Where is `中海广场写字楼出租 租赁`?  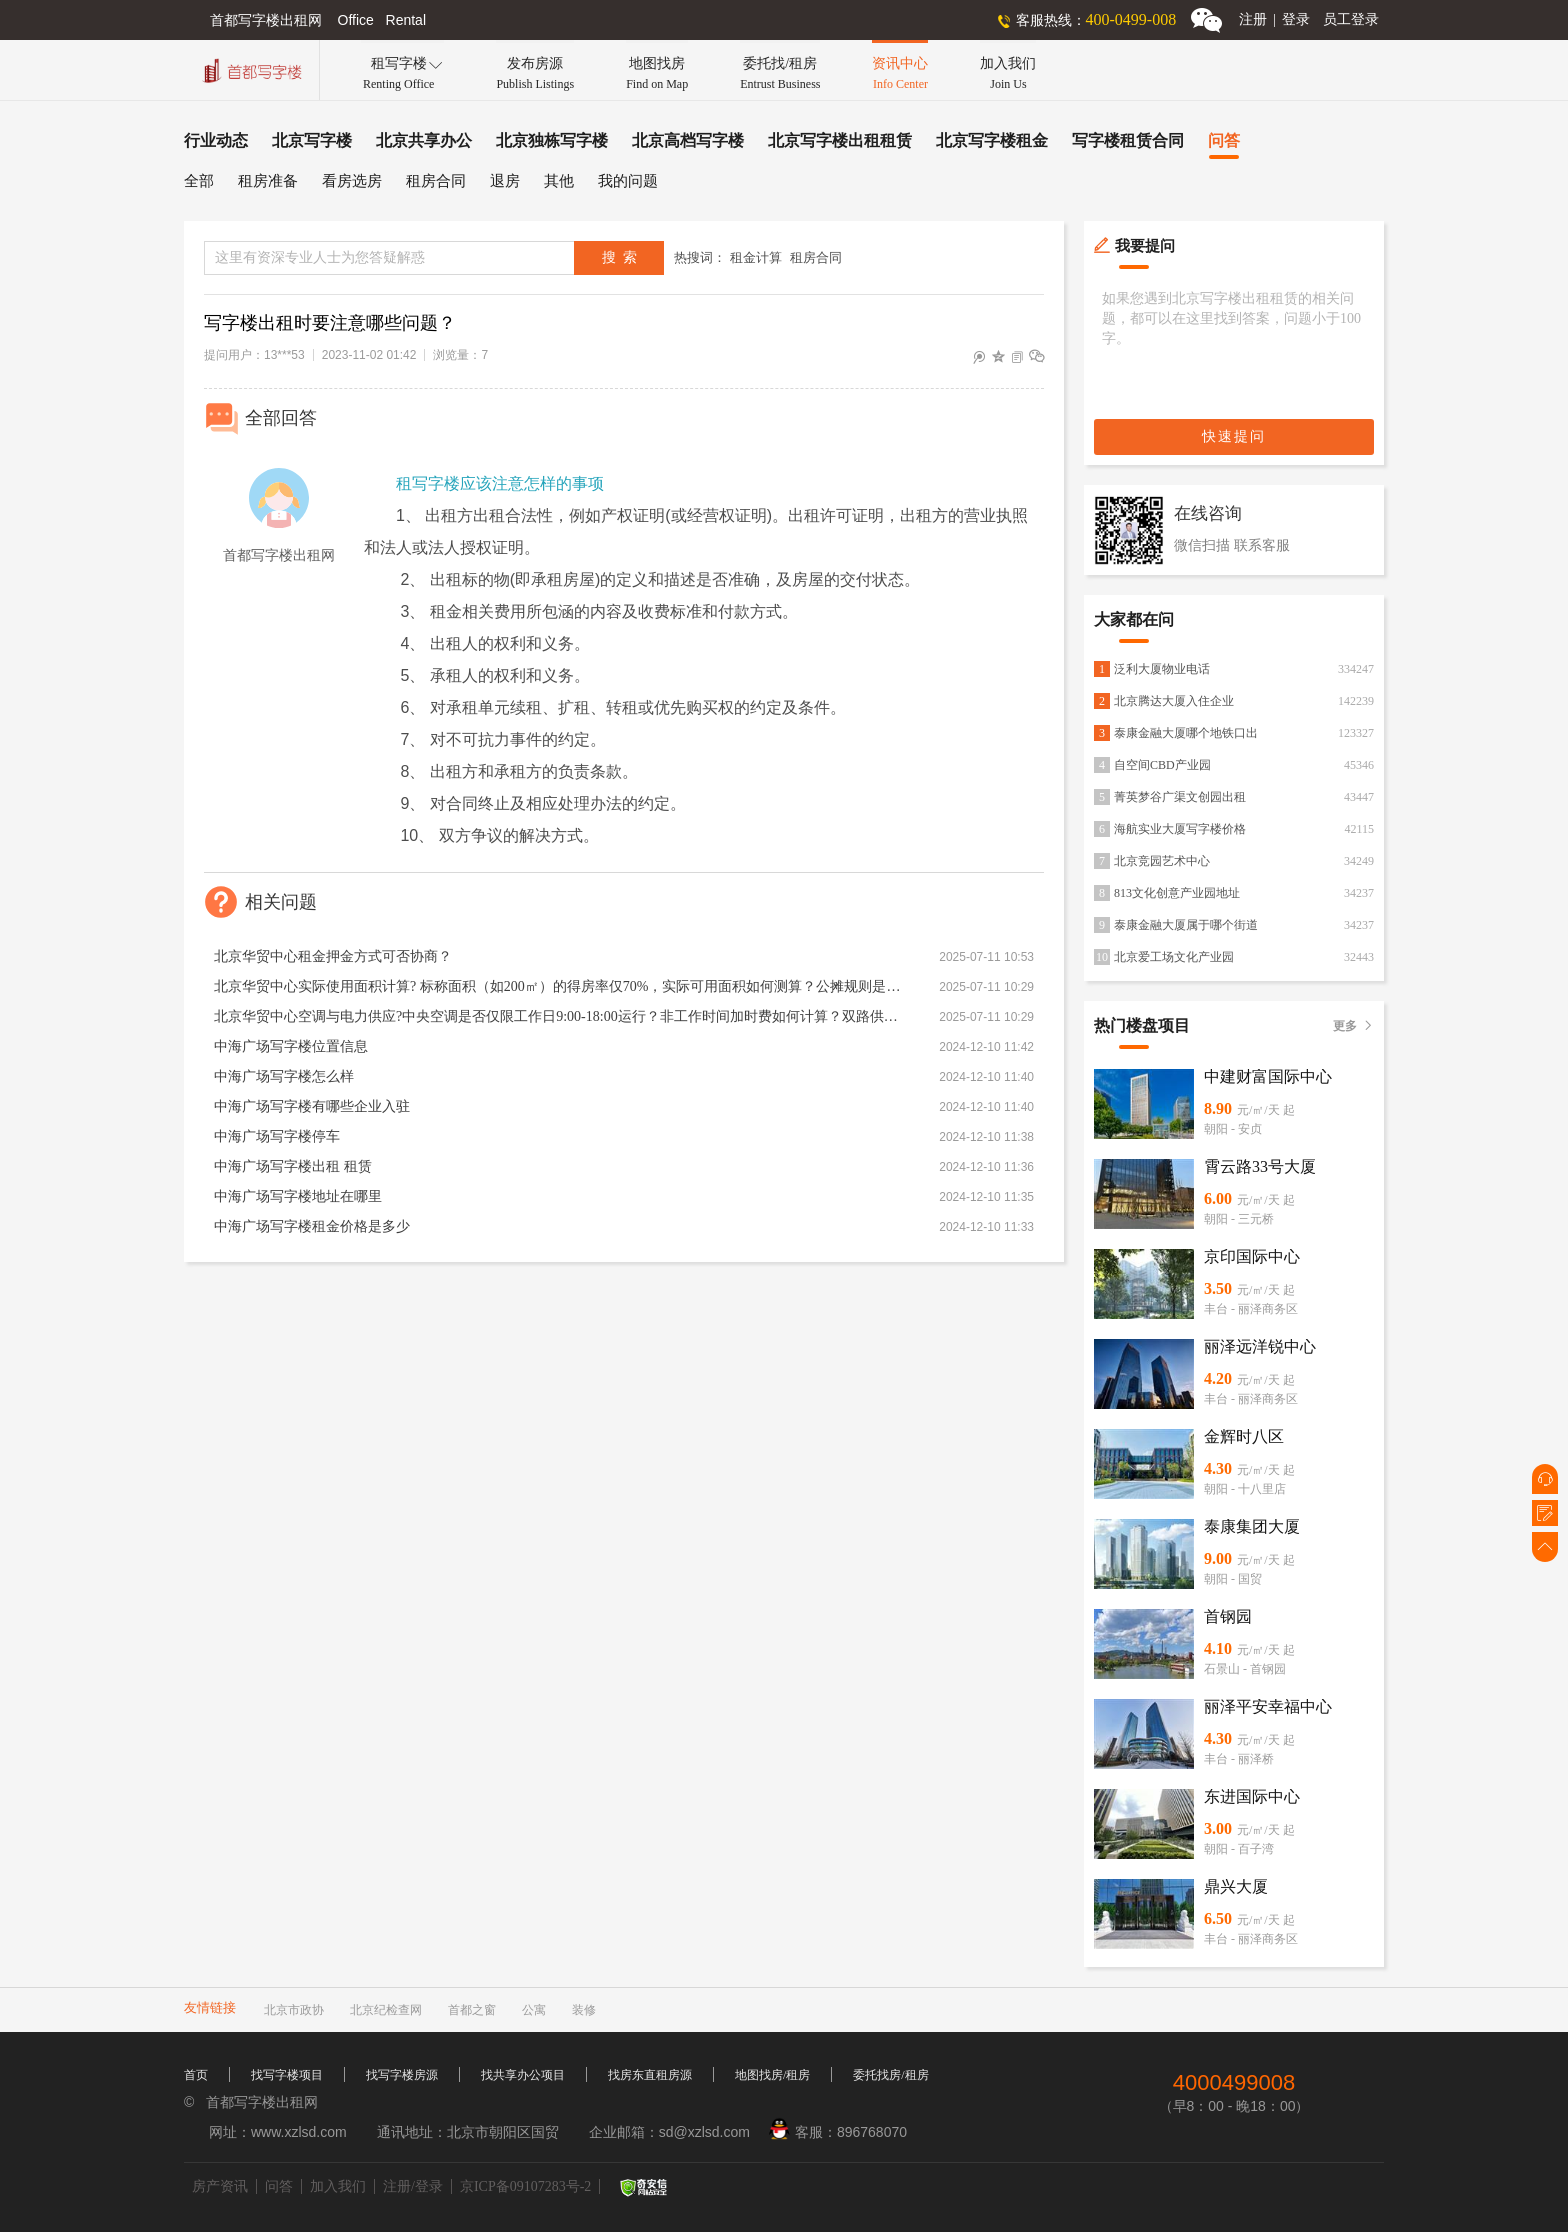 中海广场写字楼出租 租赁 is located at coordinates (293, 1166).